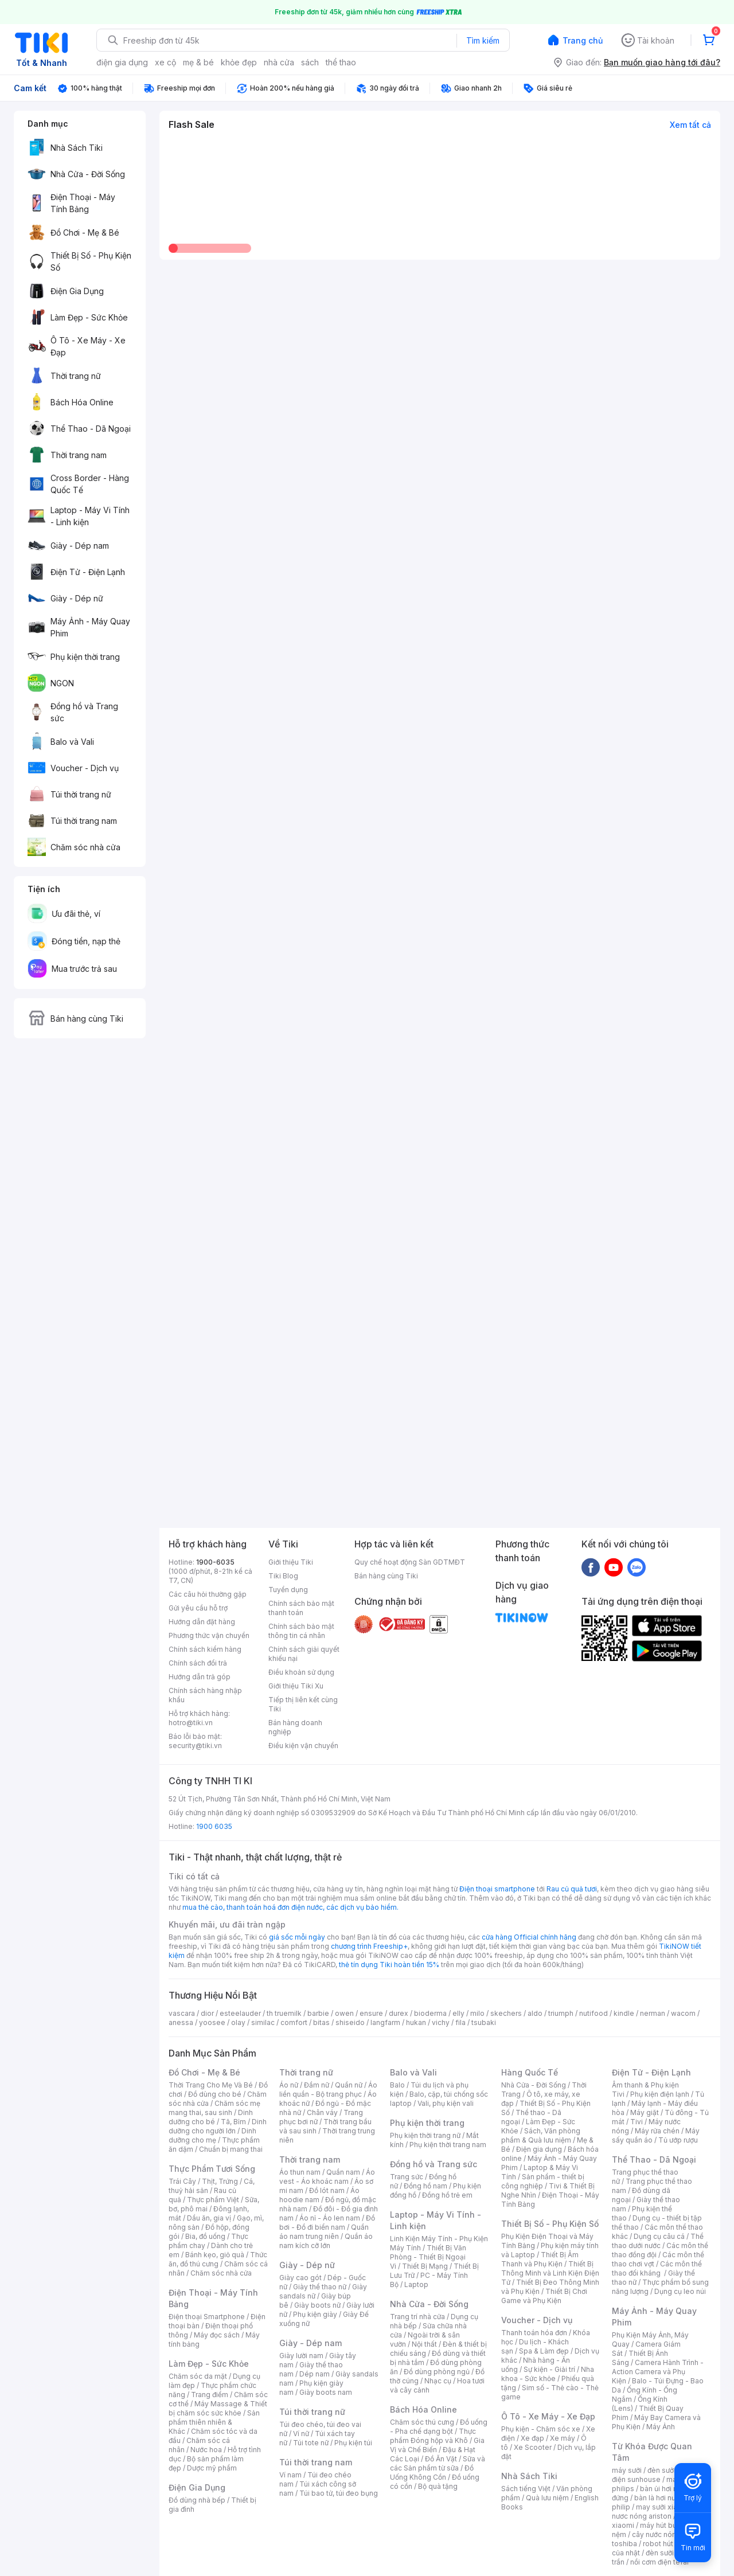 This screenshot has height=2576, width=734. What do you see at coordinates (547, 2374) in the screenshot?
I see `Nha khoa - Sức khỏe` at bounding box center [547, 2374].